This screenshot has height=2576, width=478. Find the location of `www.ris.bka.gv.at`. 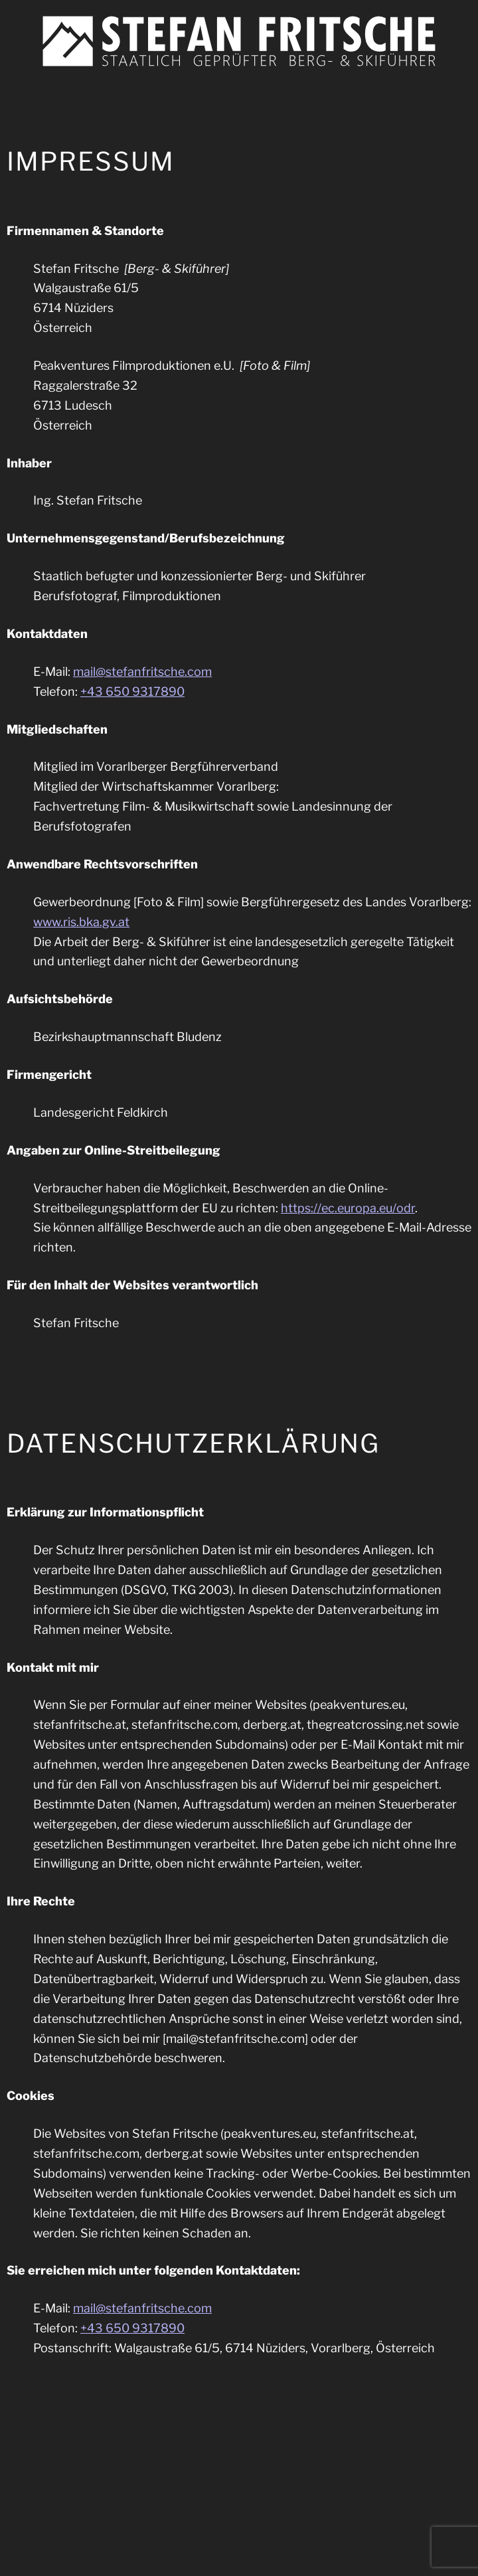

www.ris.bka.gv.at is located at coordinates (81, 922).